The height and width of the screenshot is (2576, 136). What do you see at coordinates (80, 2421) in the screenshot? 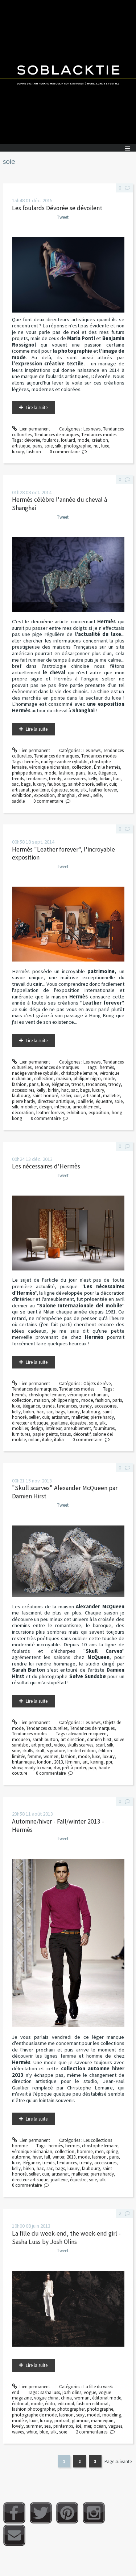
I see `glamour` at bounding box center [80, 2421].